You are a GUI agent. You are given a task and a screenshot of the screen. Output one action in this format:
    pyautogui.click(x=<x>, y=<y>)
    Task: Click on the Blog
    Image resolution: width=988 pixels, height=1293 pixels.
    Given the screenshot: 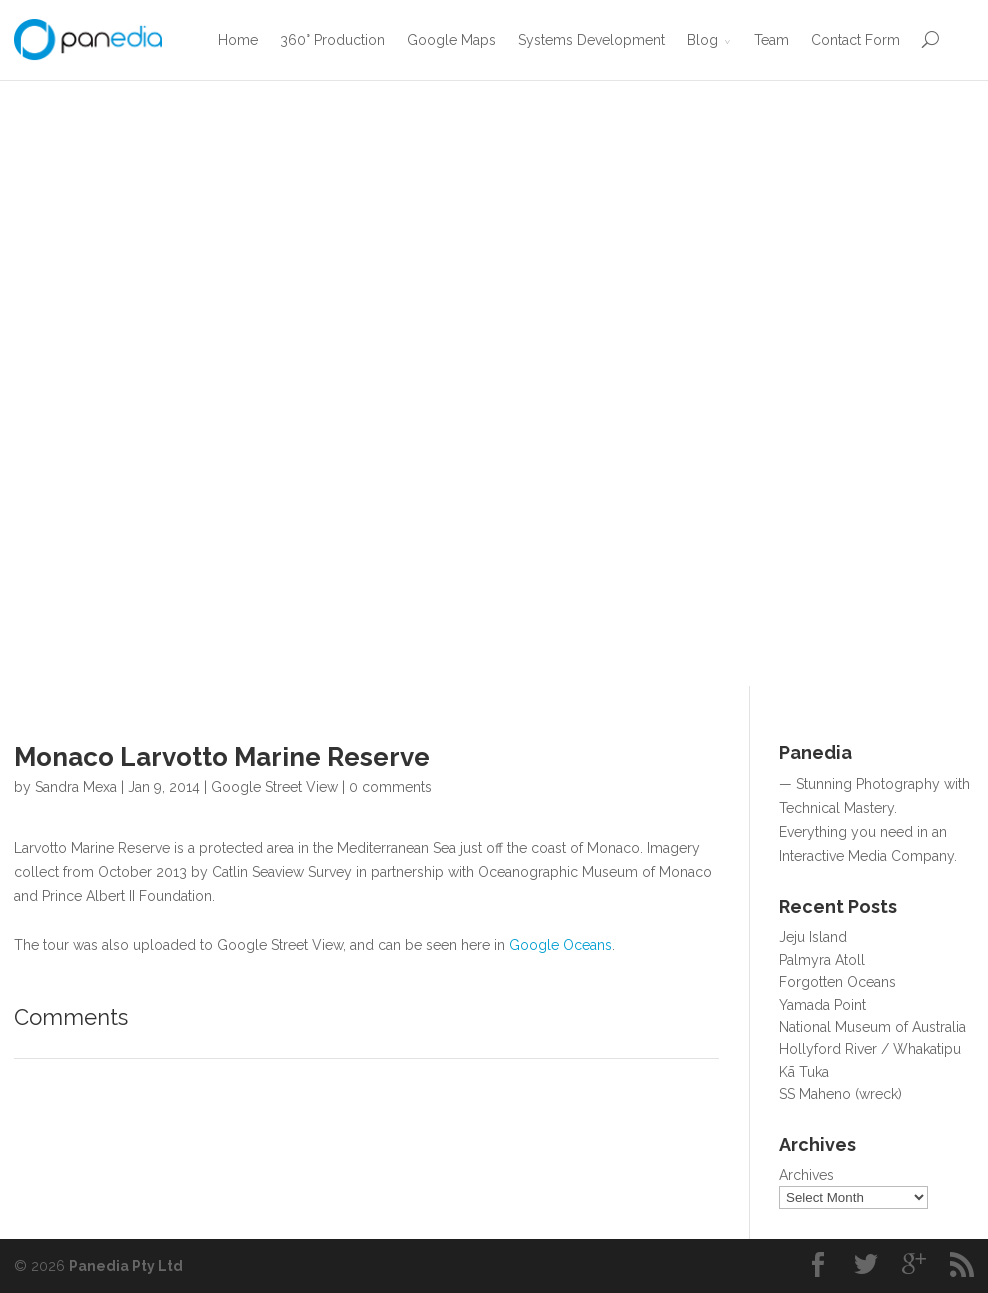 What is the action you would take?
    pyautogui.click(x=702, y=40)
    